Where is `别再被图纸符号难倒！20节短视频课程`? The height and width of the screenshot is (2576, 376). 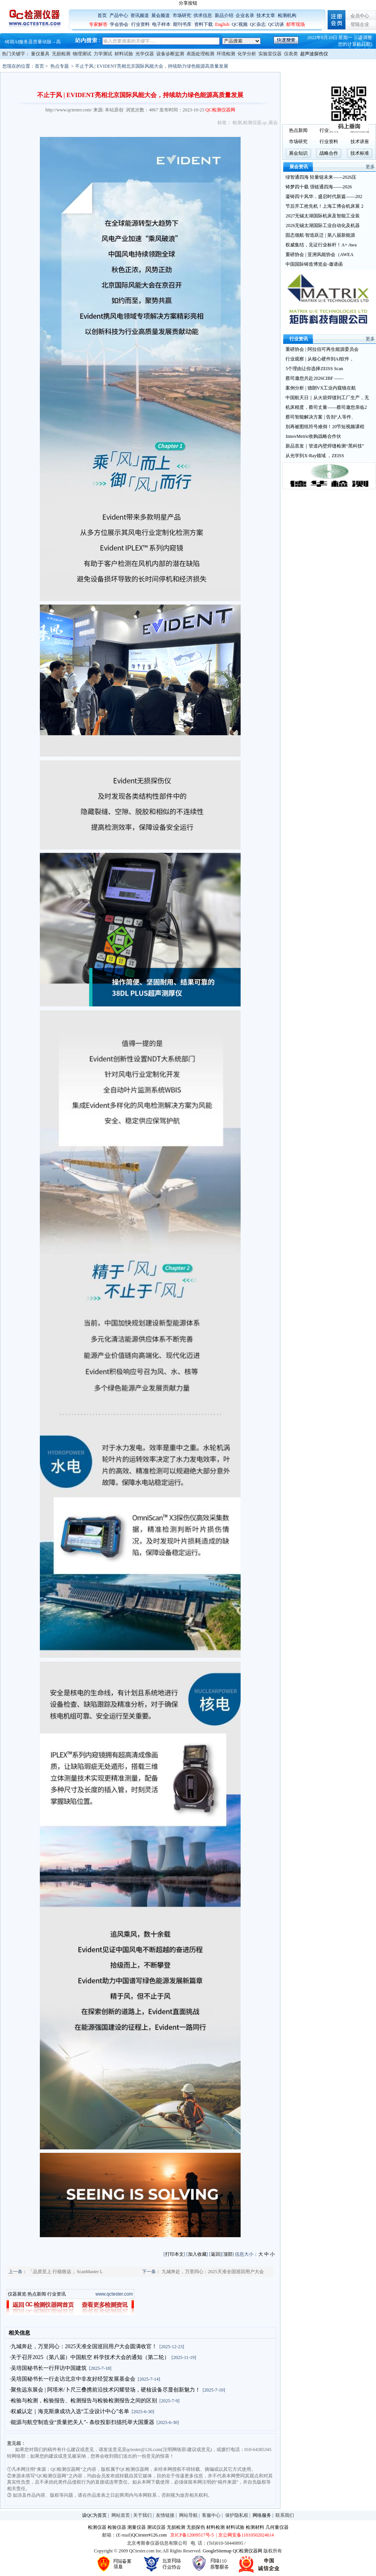 别再被图纸符号难倒！20节短视频课程 is located at coordinates (324, 426).